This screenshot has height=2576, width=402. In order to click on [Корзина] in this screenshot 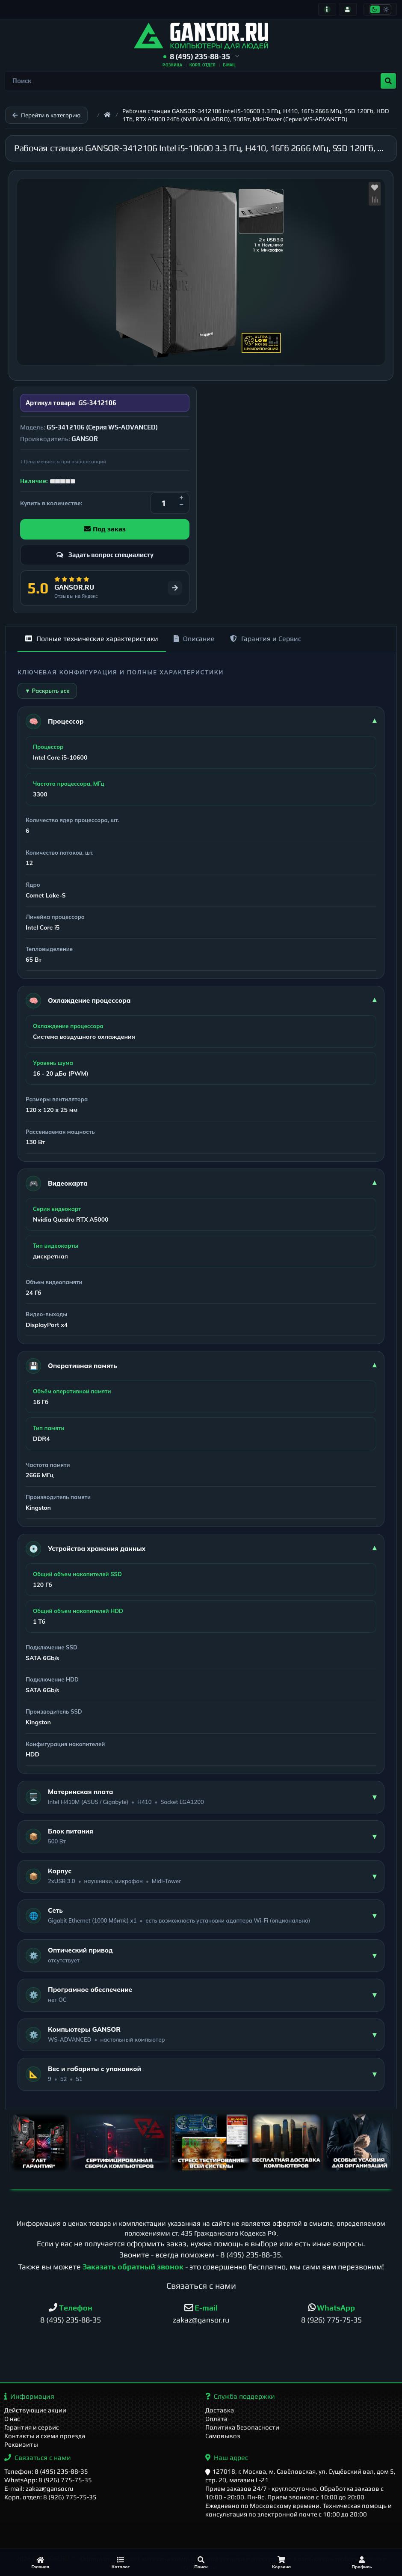, I will do `click(281, 2562)`.